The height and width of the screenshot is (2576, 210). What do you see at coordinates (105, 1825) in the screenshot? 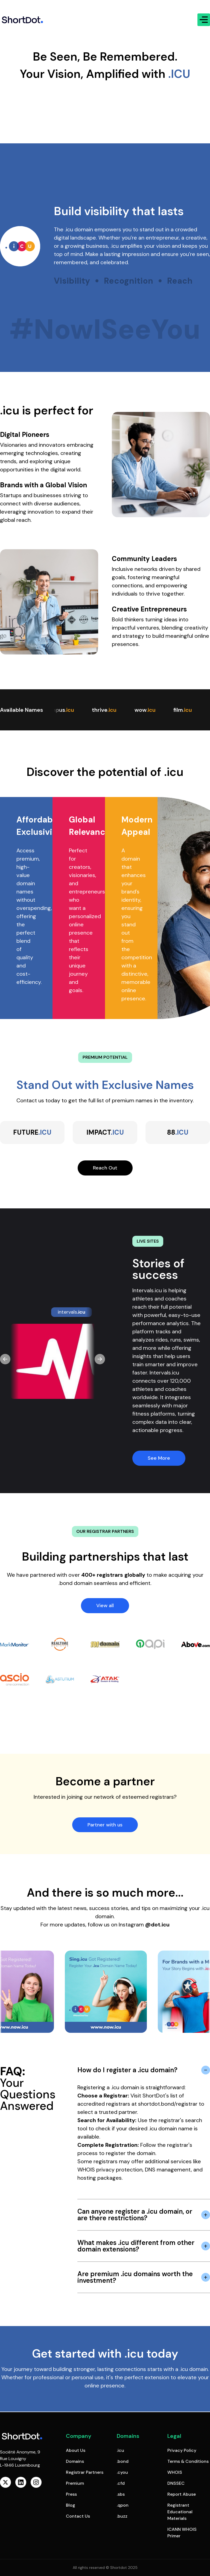
I see `Partner with us` at bounding box center [105, 1825].